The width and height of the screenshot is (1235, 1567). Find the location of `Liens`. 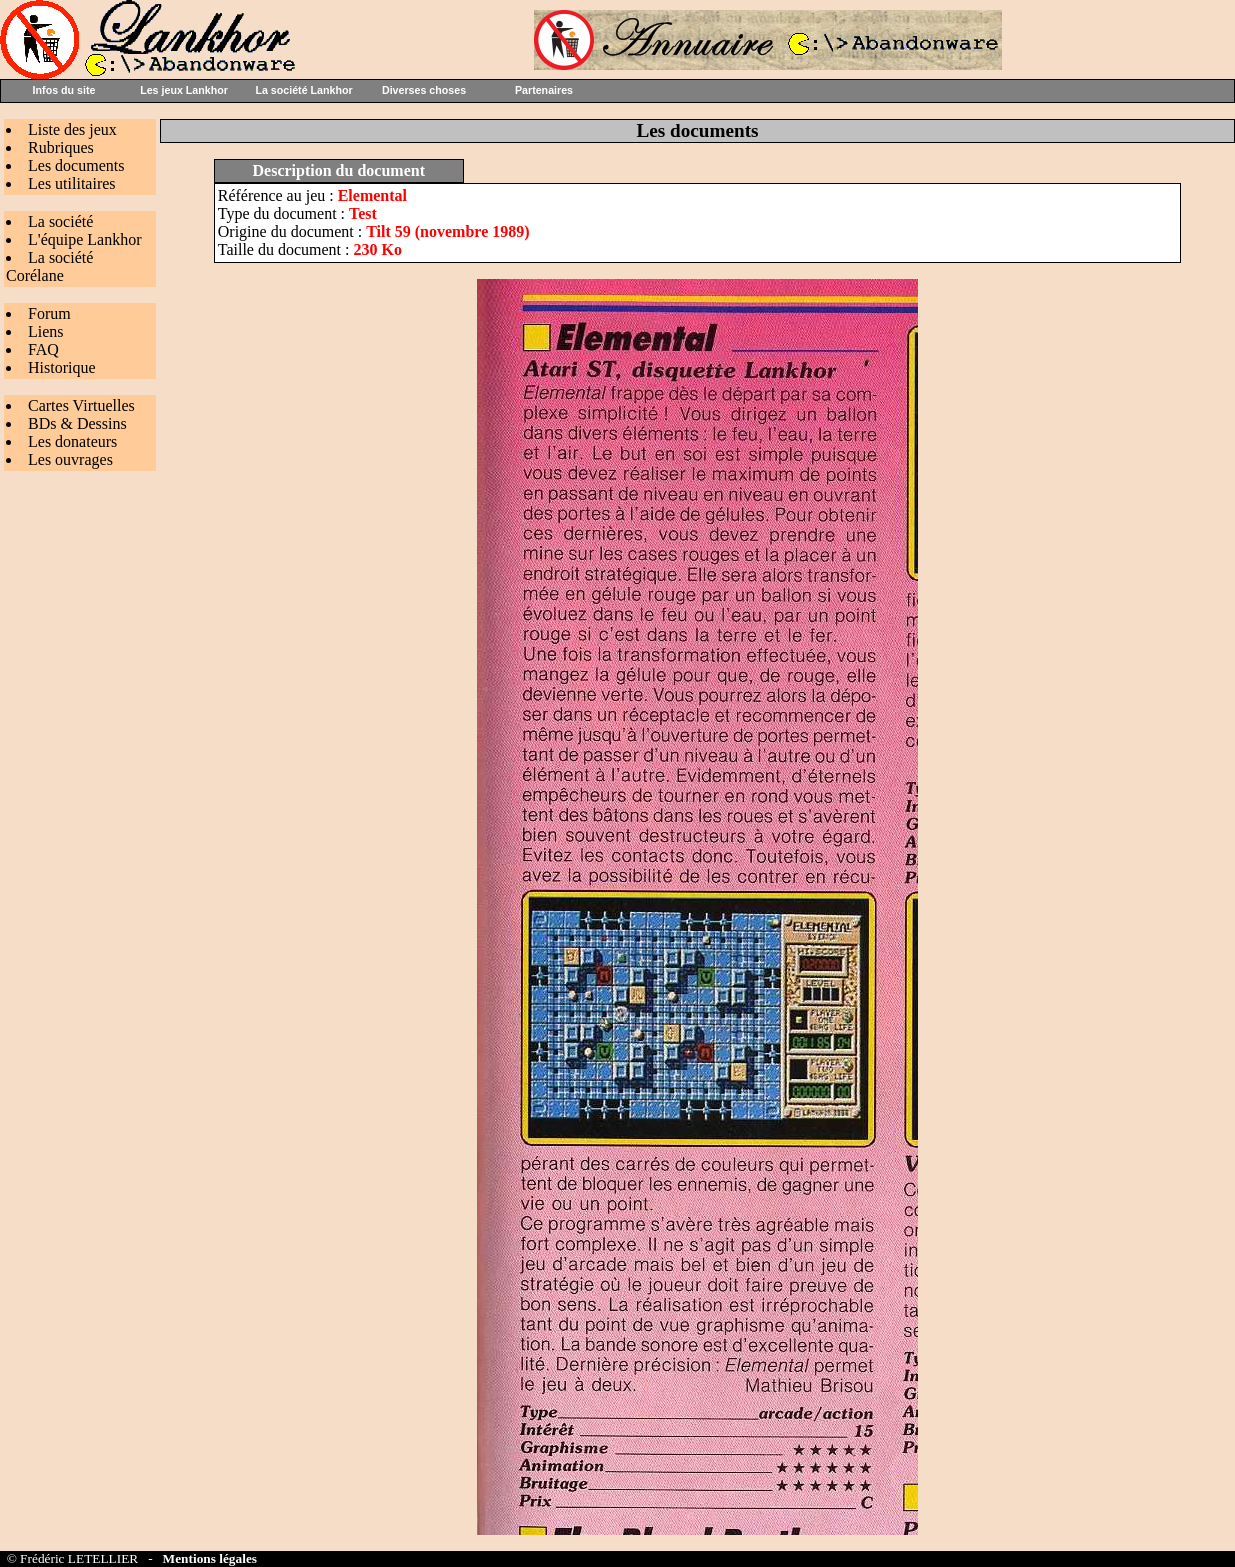

Liens is located at coordinates (46, 331).